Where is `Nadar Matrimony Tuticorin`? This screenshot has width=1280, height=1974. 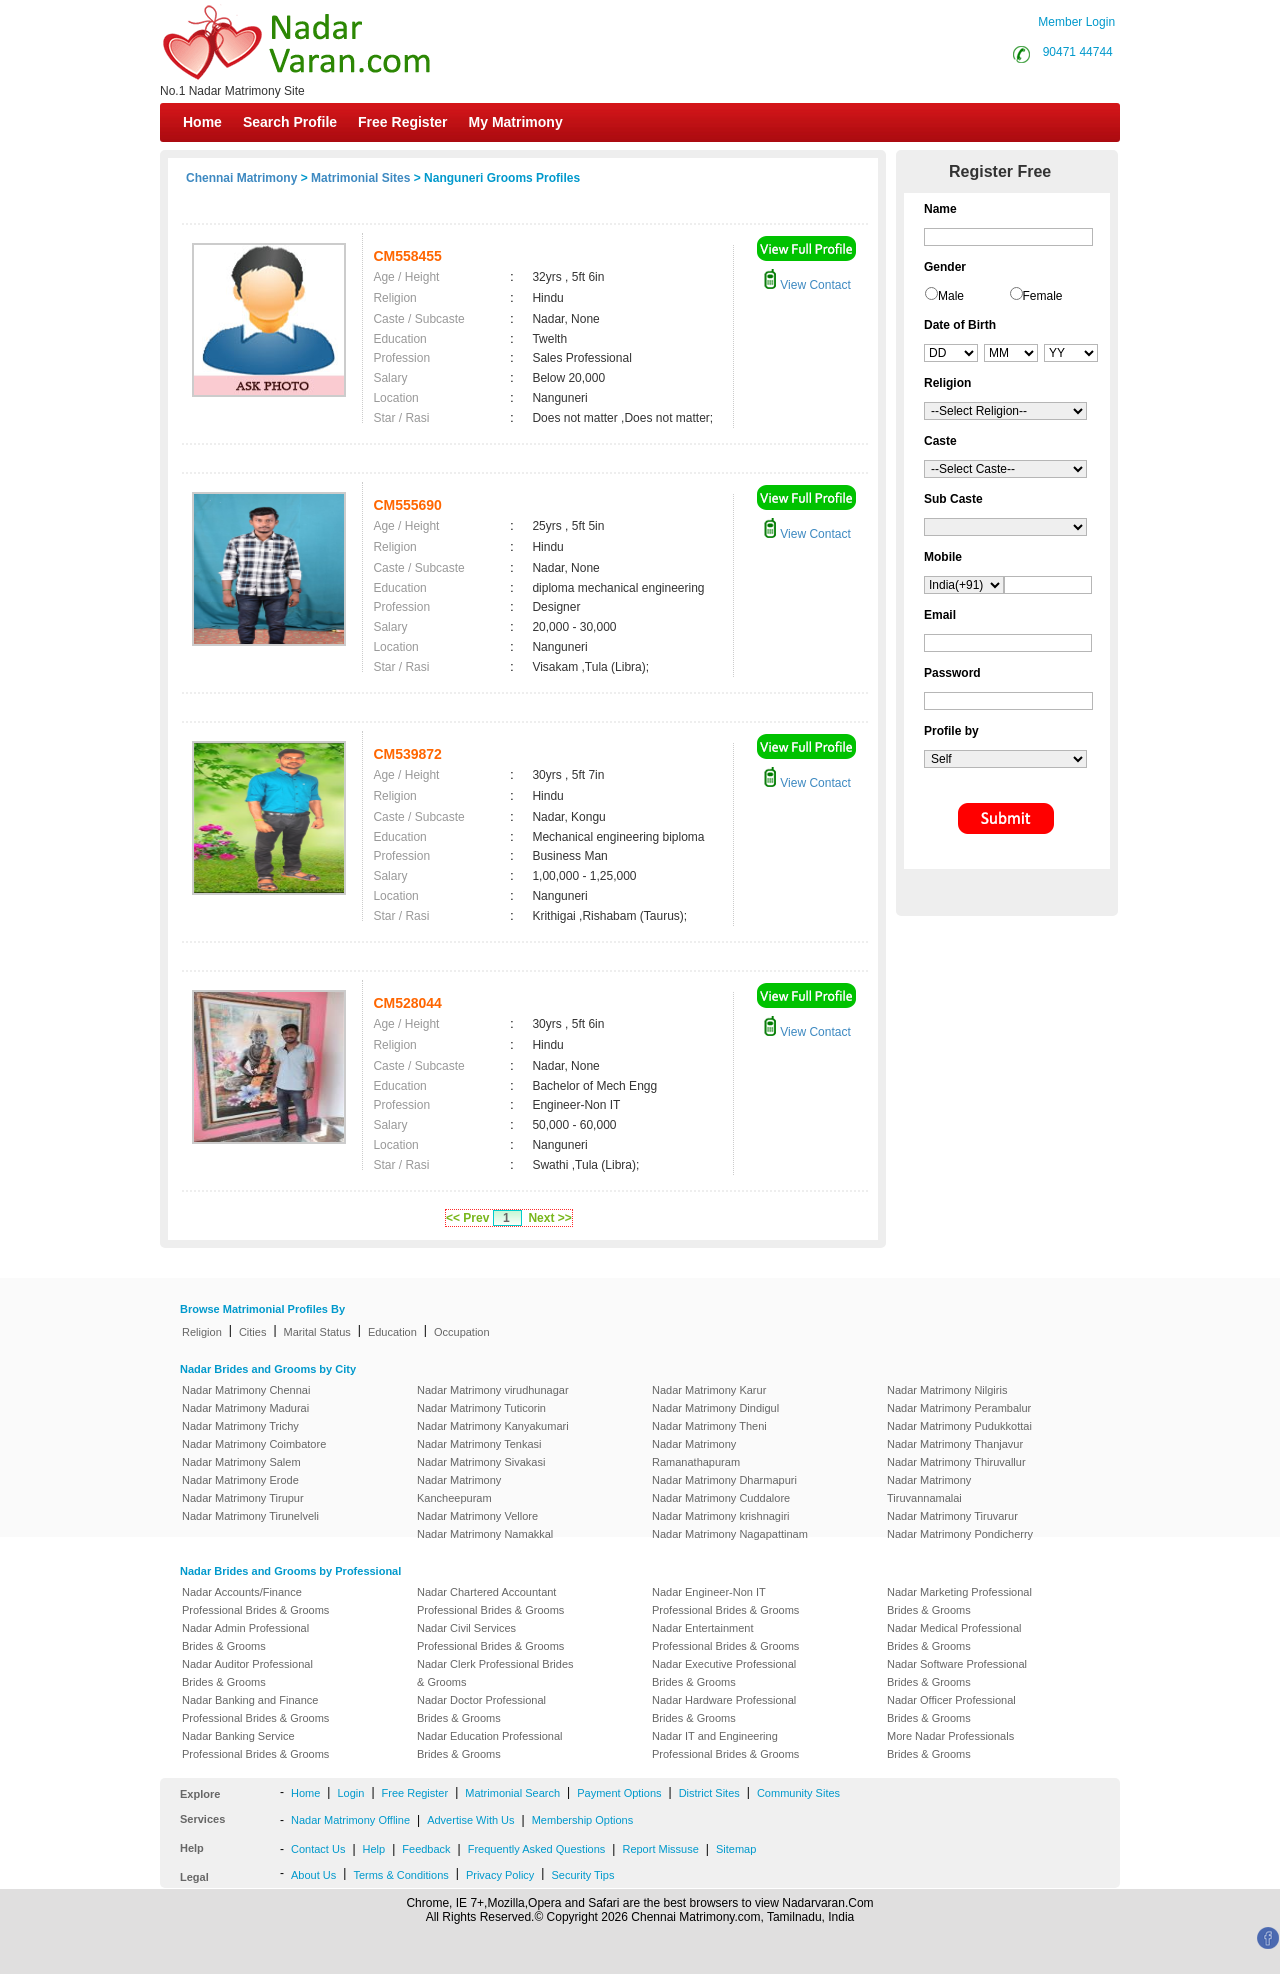 Nadar Matrimony Tuticorin is located at coordinates (481, 1408).